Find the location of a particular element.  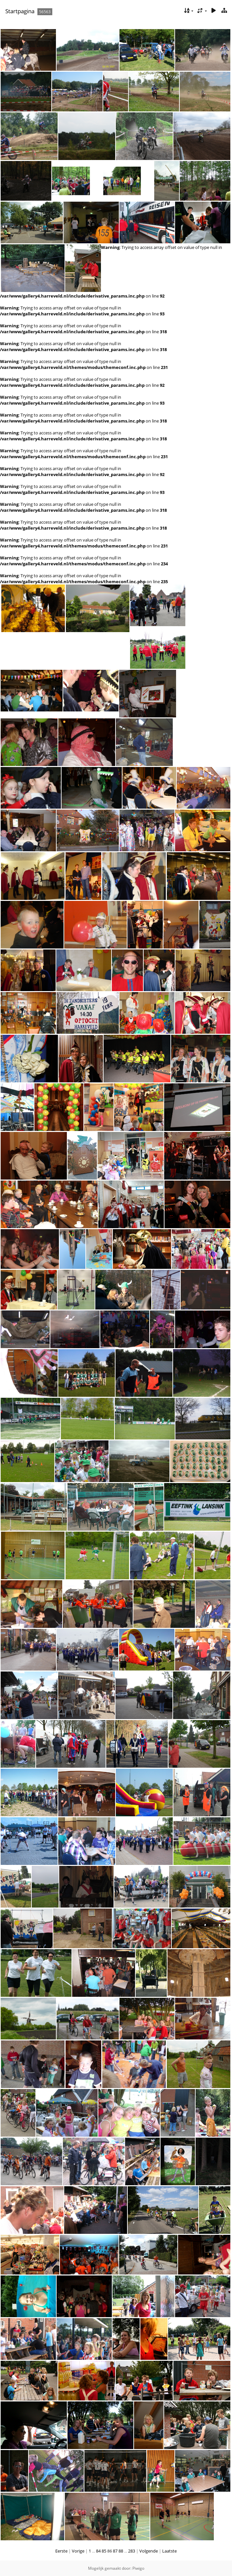

Piwigo is located at coordinates (138, 2568).